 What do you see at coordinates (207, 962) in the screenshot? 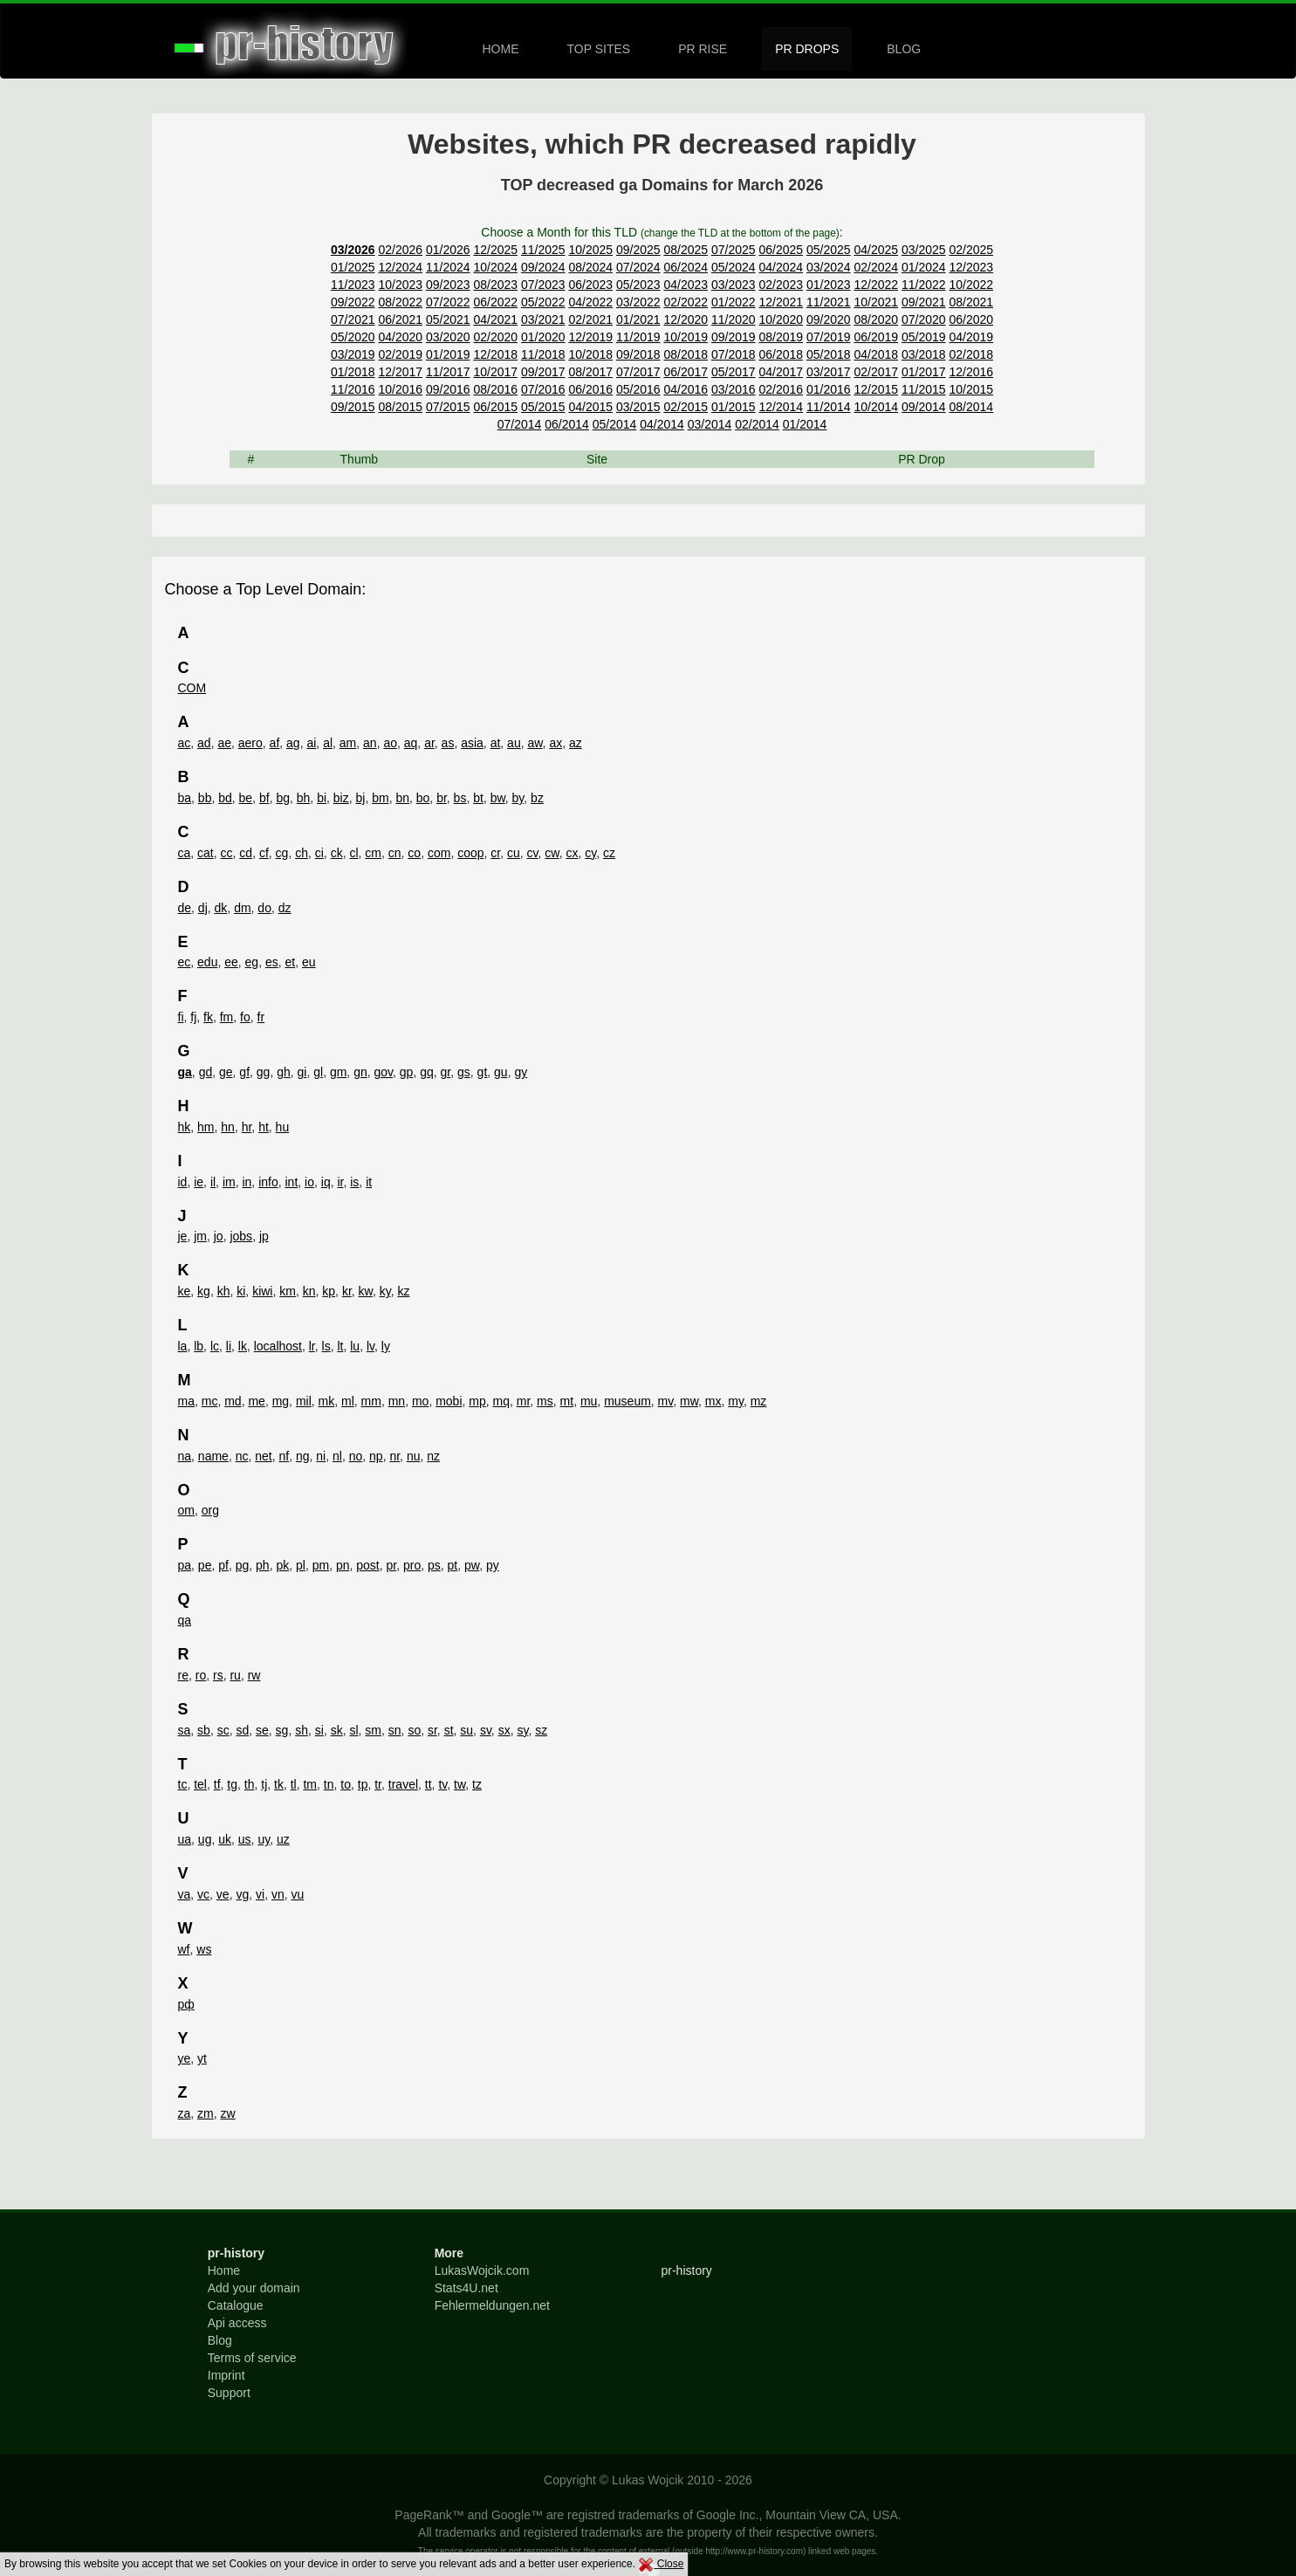
I see `edu` at bounding box center [207, 962].